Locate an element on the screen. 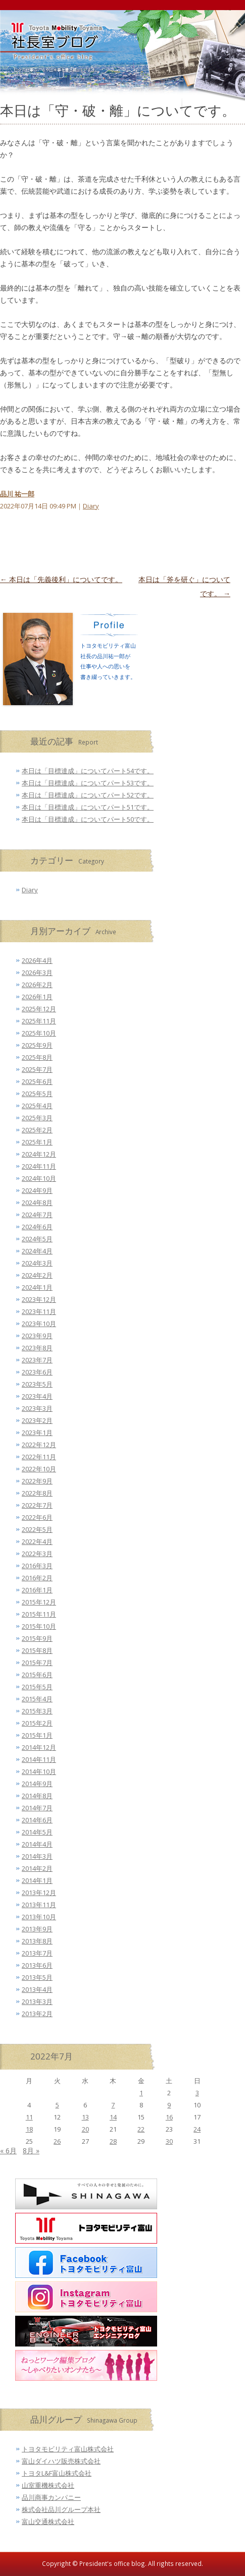 Image resolution: width=245 pixels, height=2576 pixels. 2023年10月 is located at coordinates (39, 1323).